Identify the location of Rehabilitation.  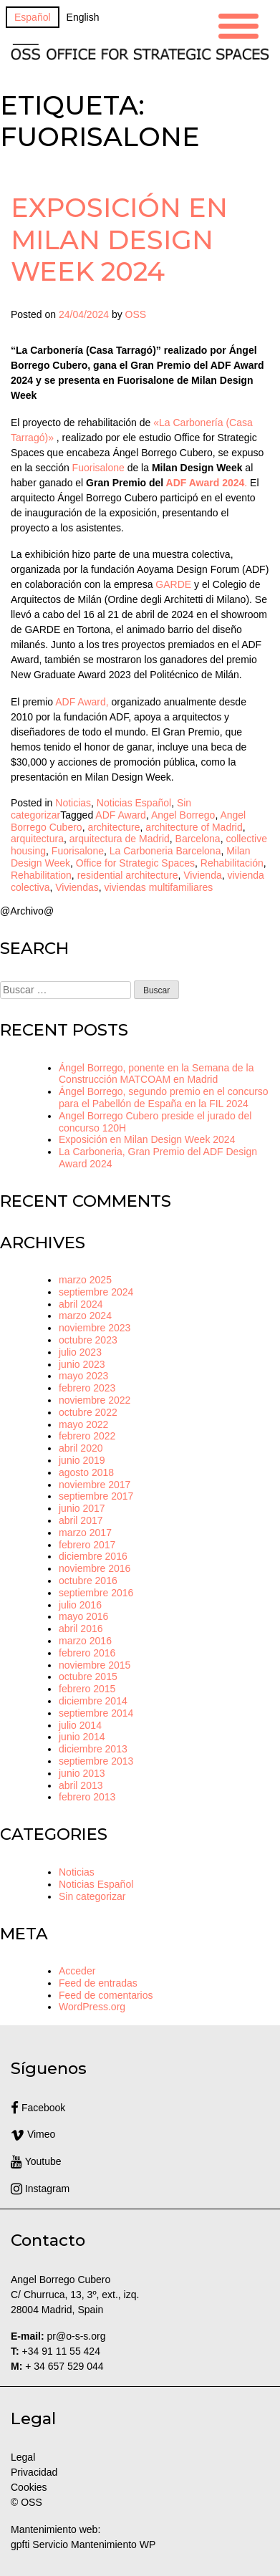
(41, 875).